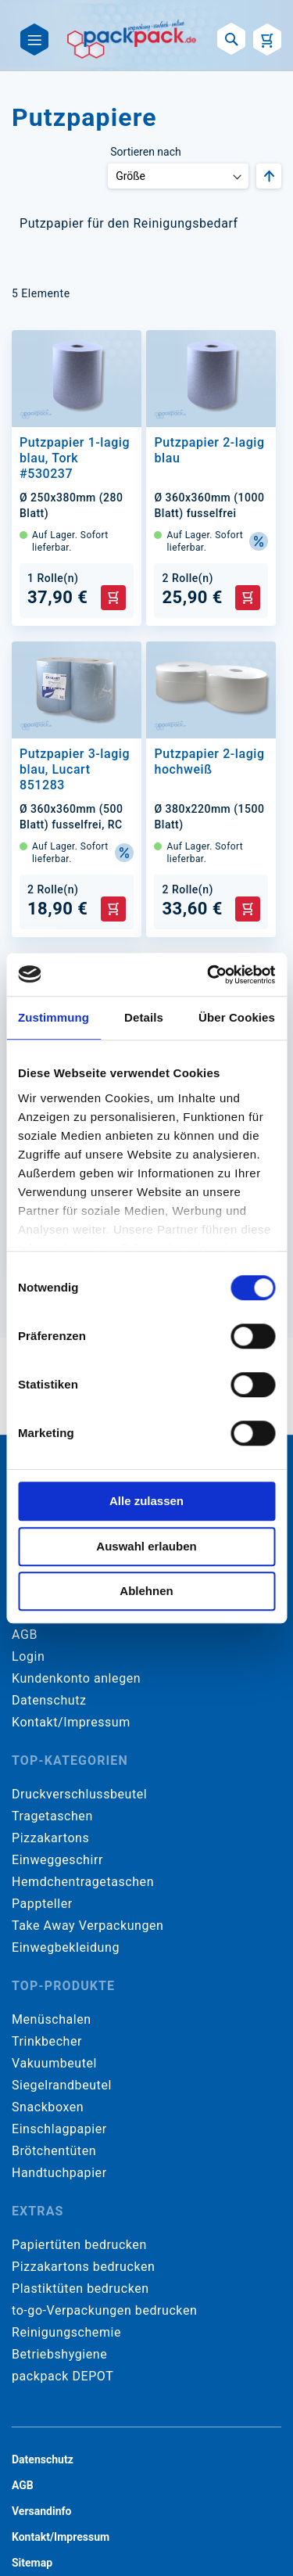  Describe the element at coordinates (66, 1947) in the screenshot. I see `Einwegbekleidung` at that location.